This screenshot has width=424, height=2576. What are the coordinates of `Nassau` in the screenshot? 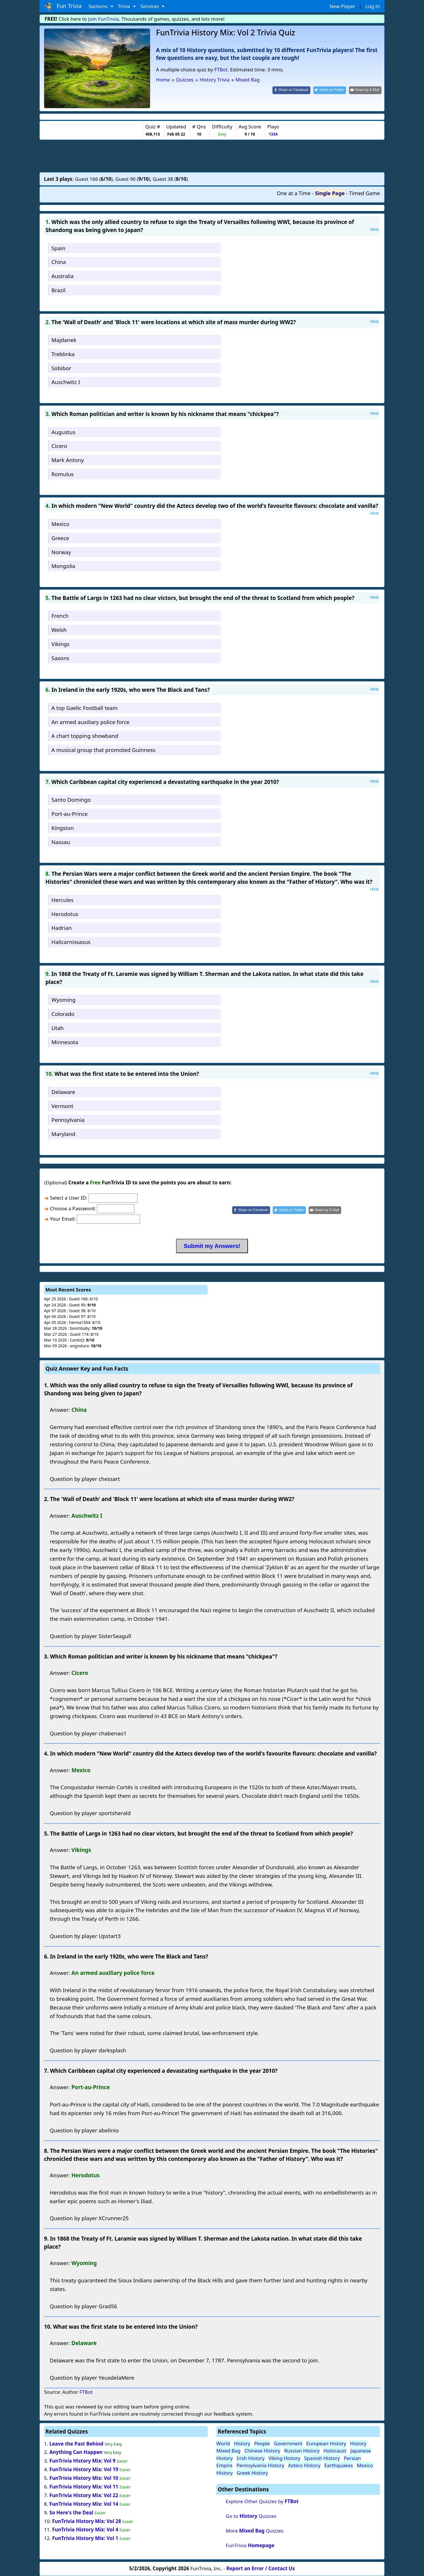 It's located at (60, 842).